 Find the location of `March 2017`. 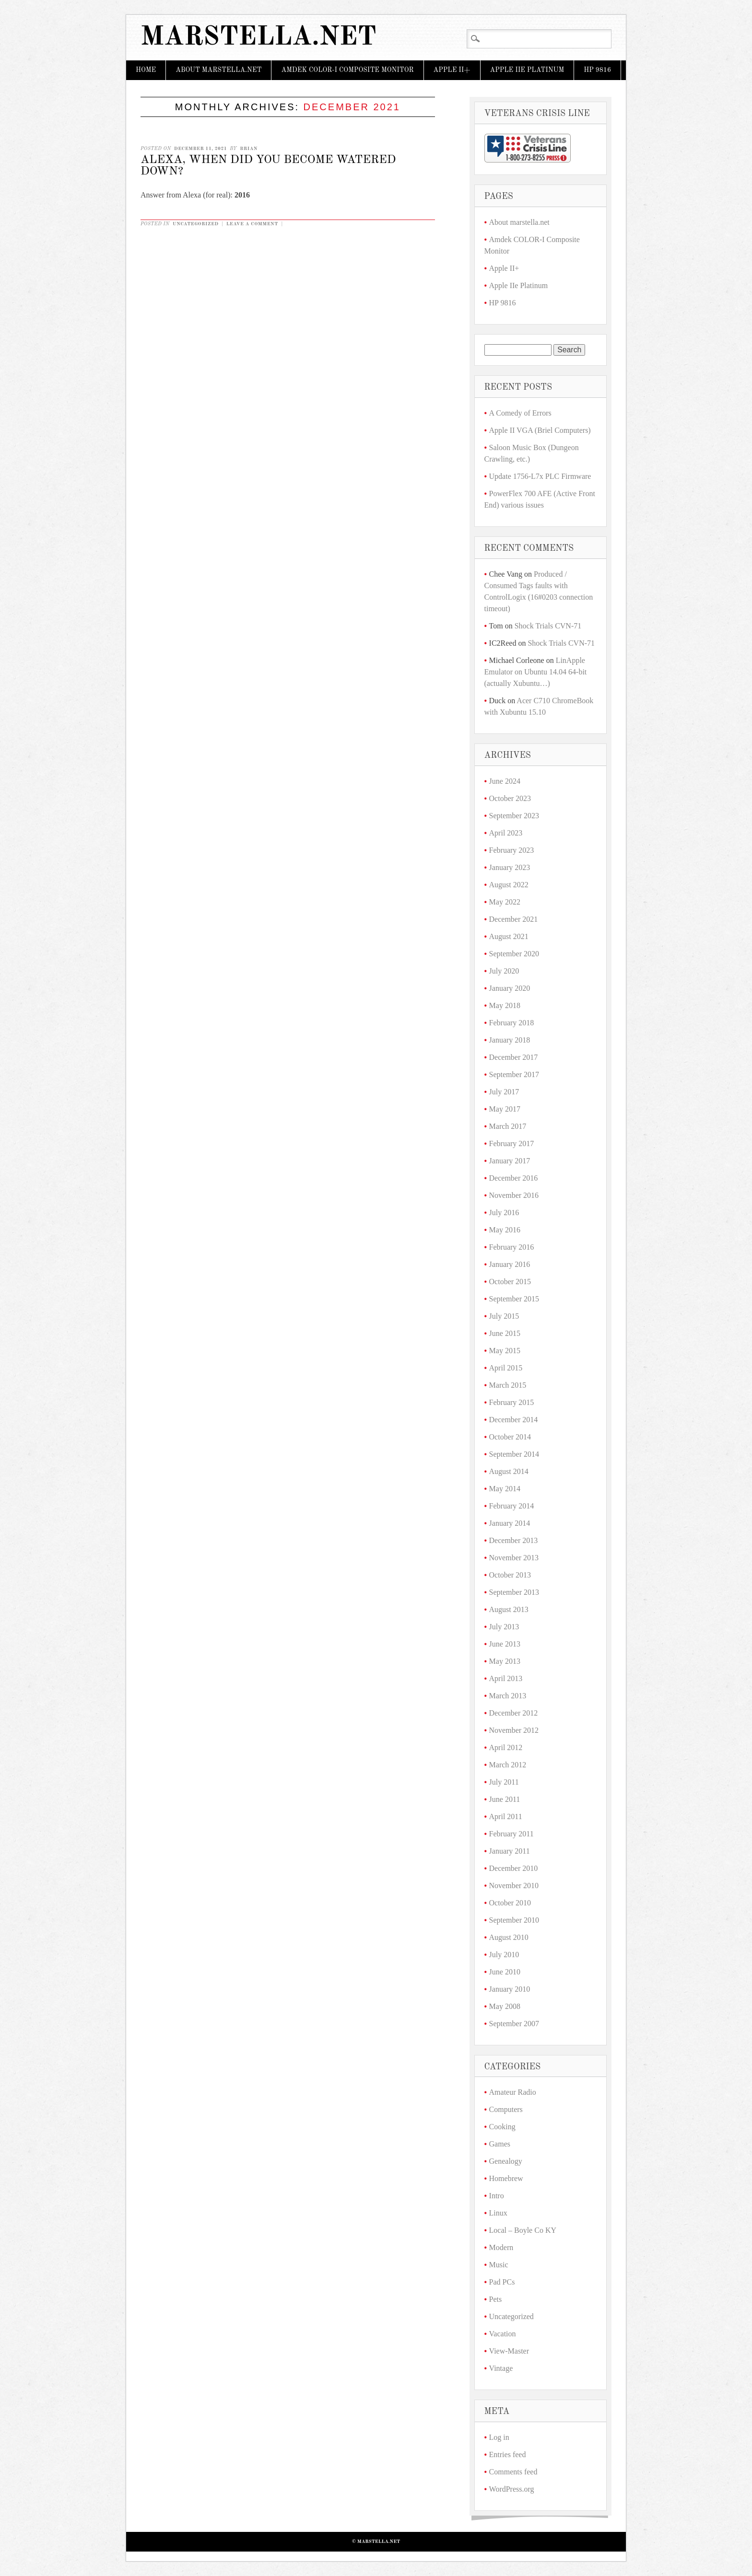

March 2017 is located at coordinates (508, 1126).